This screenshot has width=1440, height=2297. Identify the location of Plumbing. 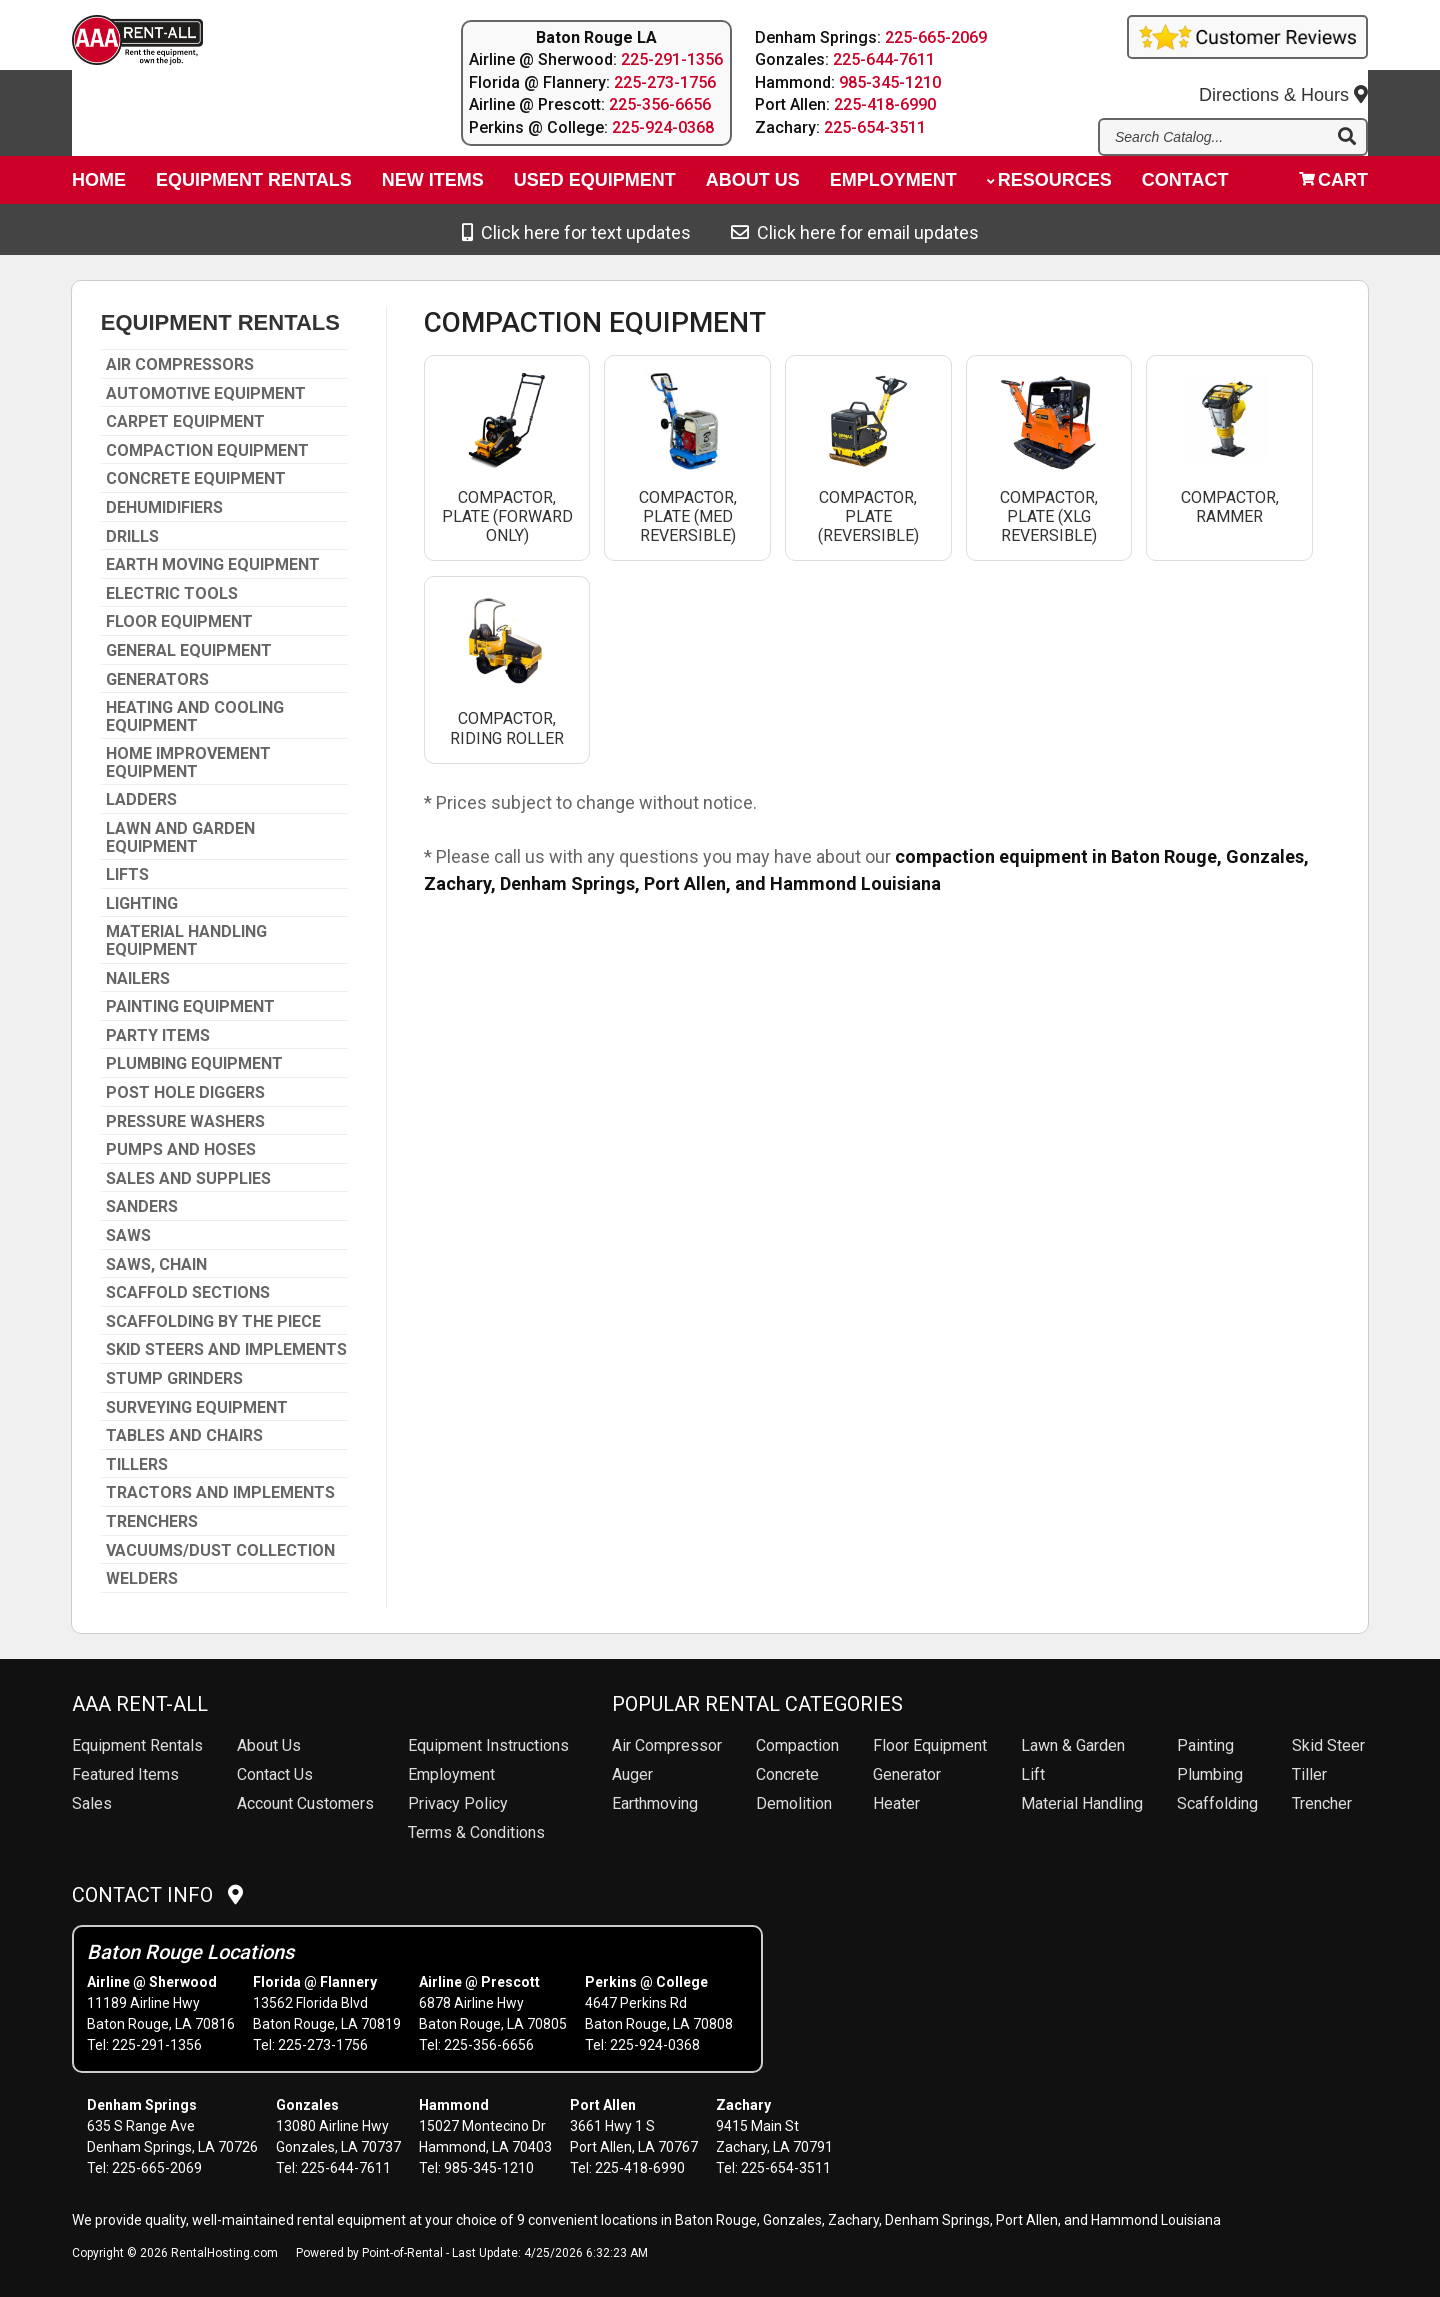
(1210, 1774).